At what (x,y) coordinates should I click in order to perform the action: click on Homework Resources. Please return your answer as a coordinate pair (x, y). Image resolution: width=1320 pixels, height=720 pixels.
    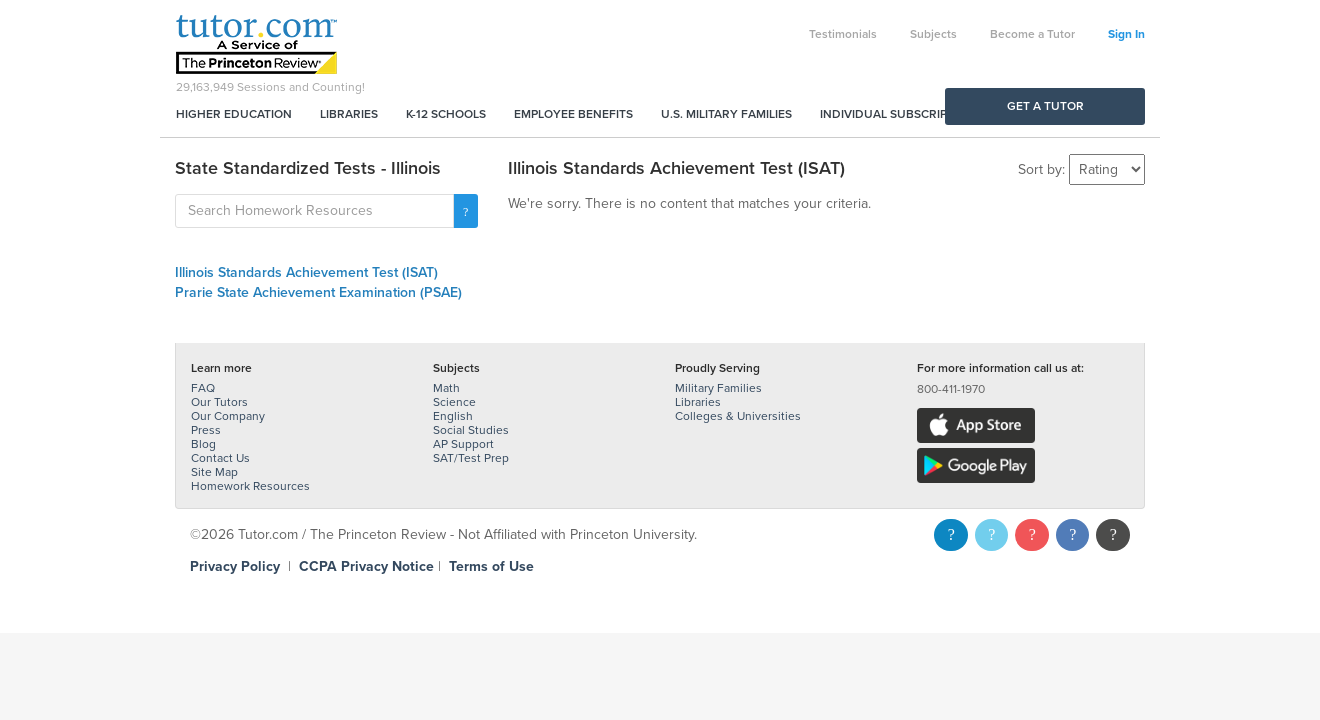
    Looking at the image, I should click on (250, 486).